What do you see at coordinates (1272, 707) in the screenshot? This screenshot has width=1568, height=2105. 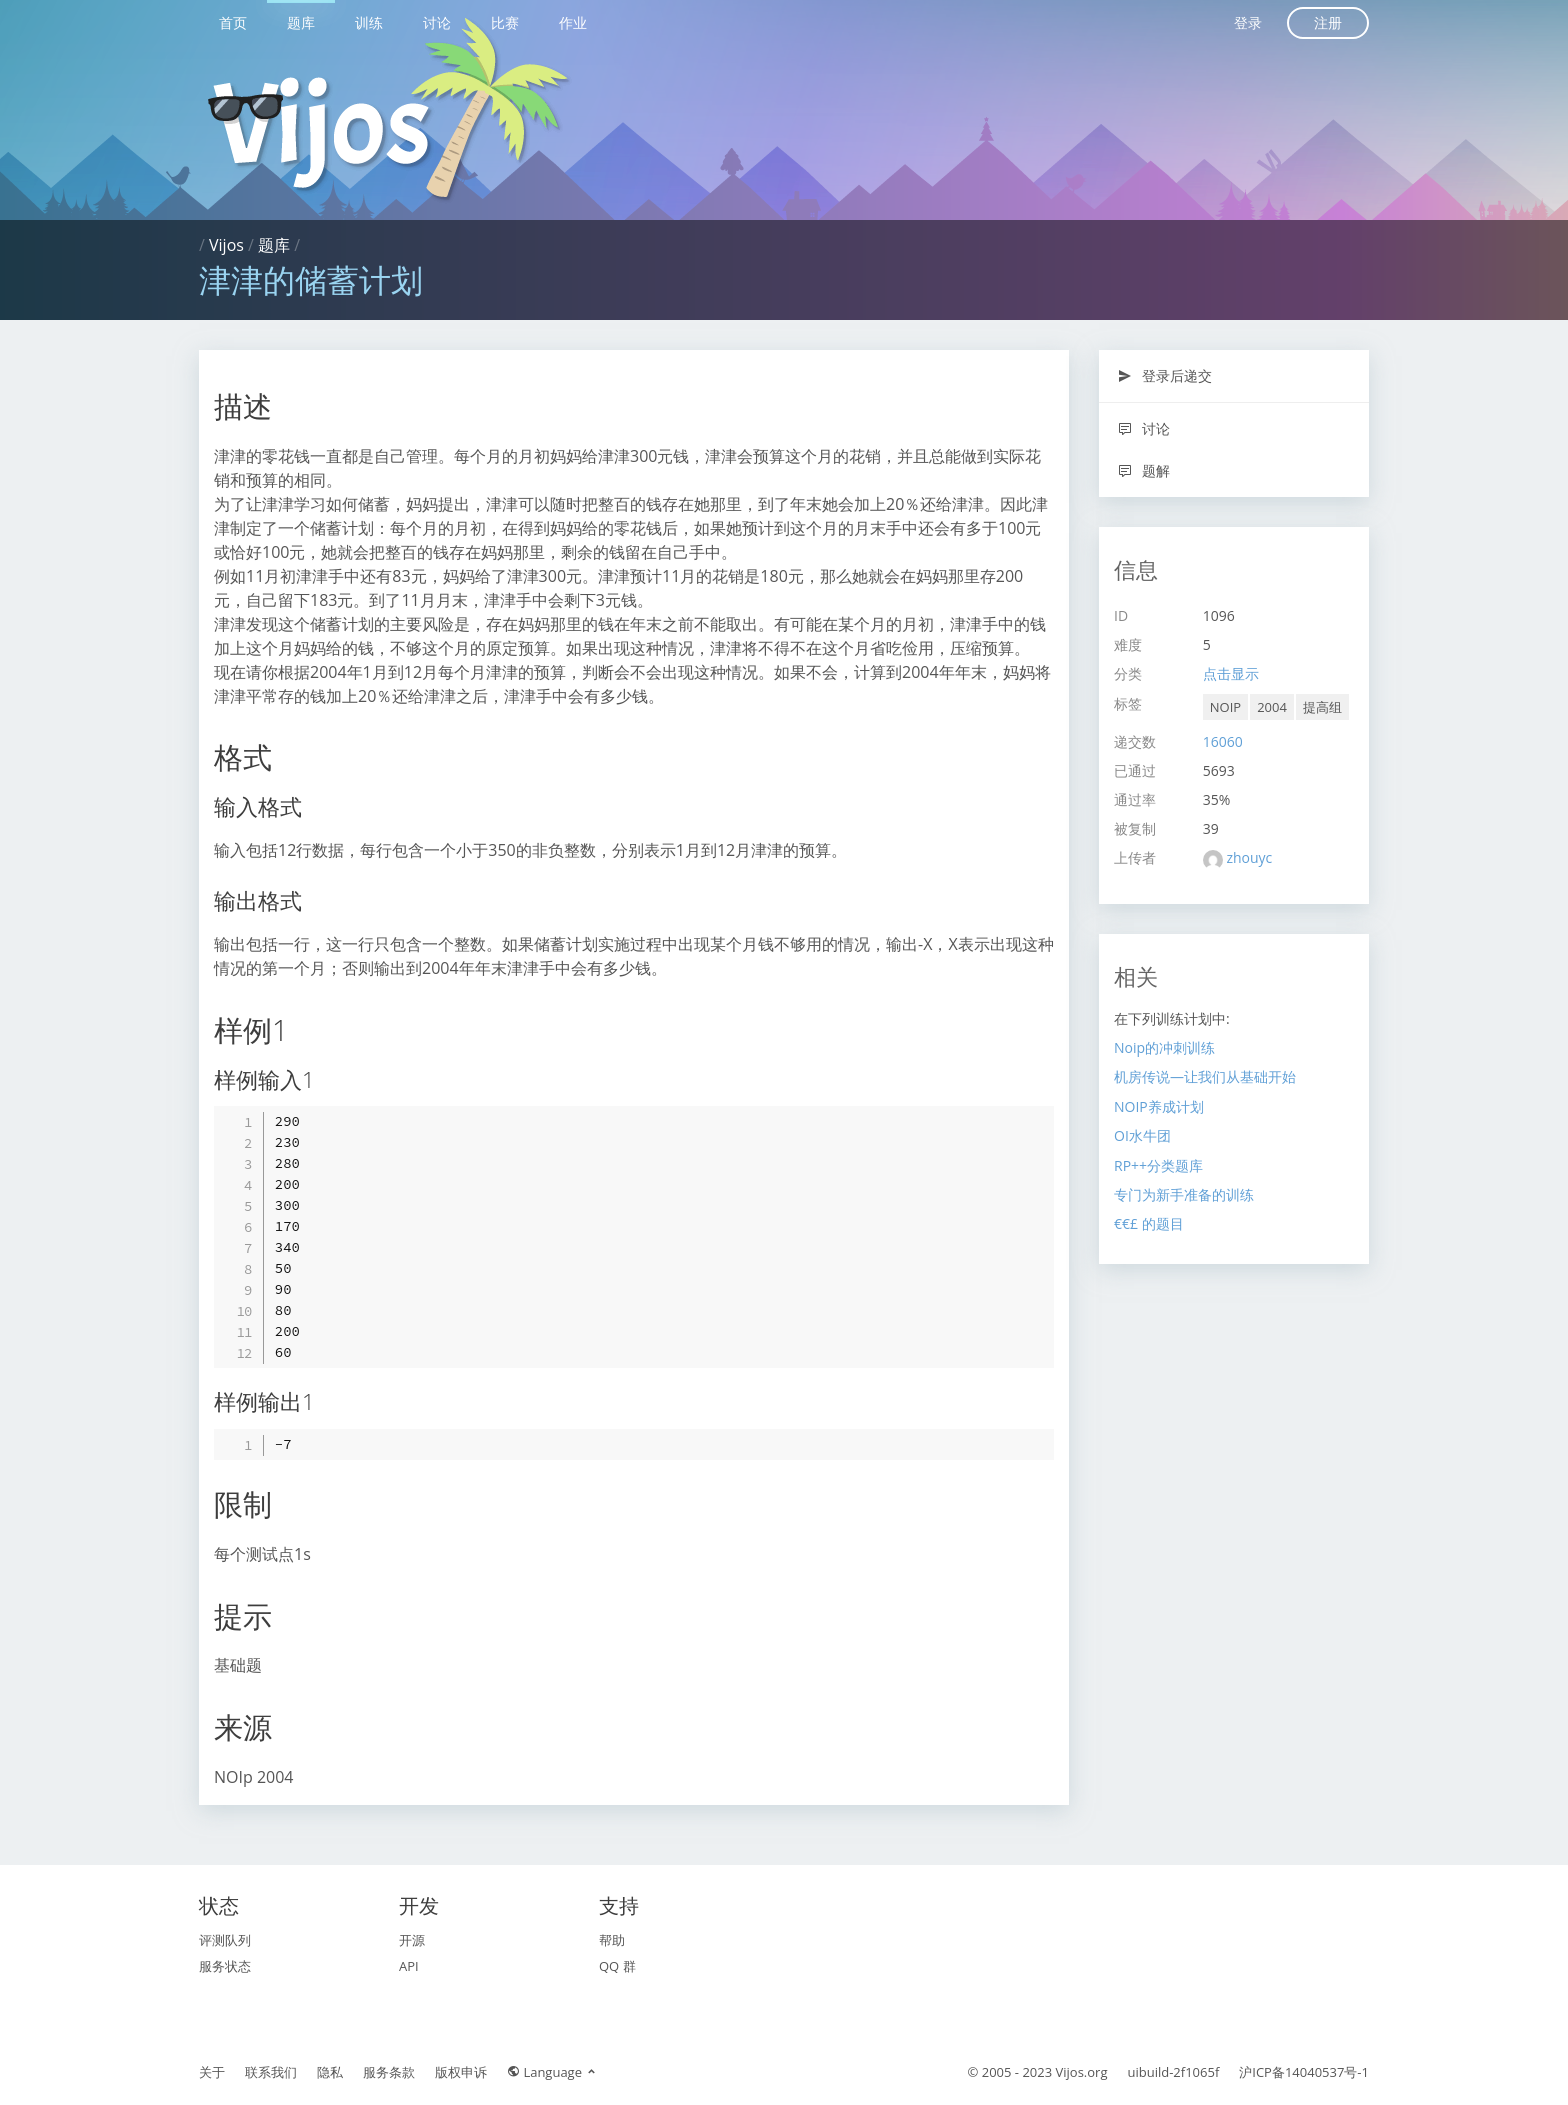 I see `2004` at bounding box center [1272, 707].